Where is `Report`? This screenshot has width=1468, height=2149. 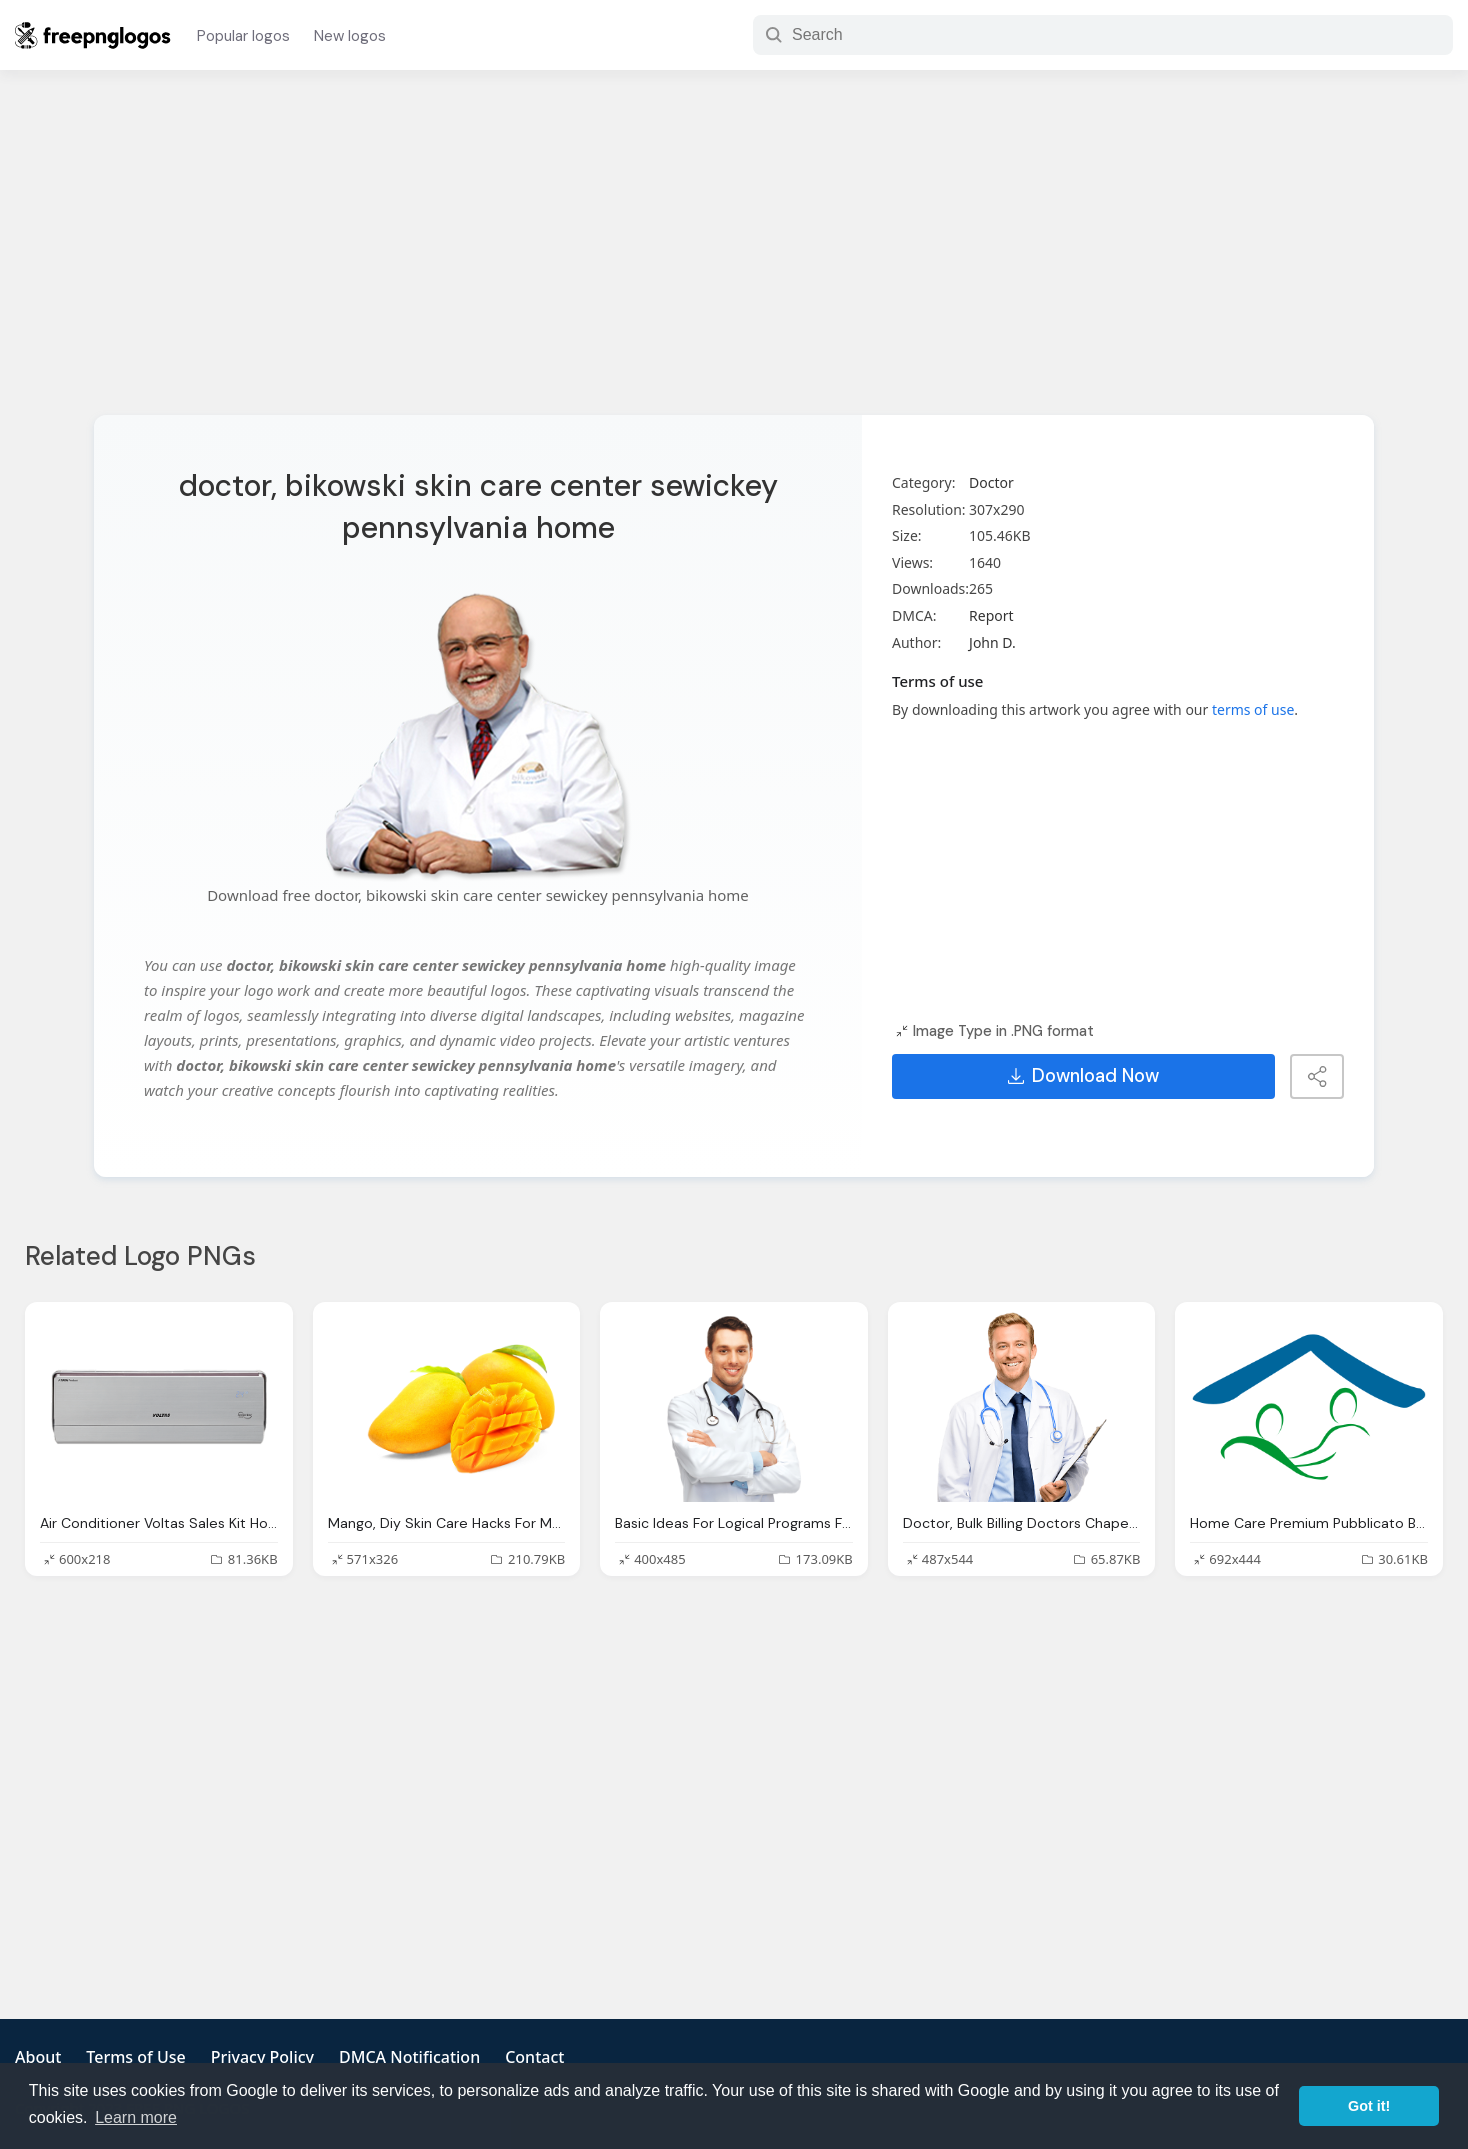 Report is located at coordinates (991, 615).